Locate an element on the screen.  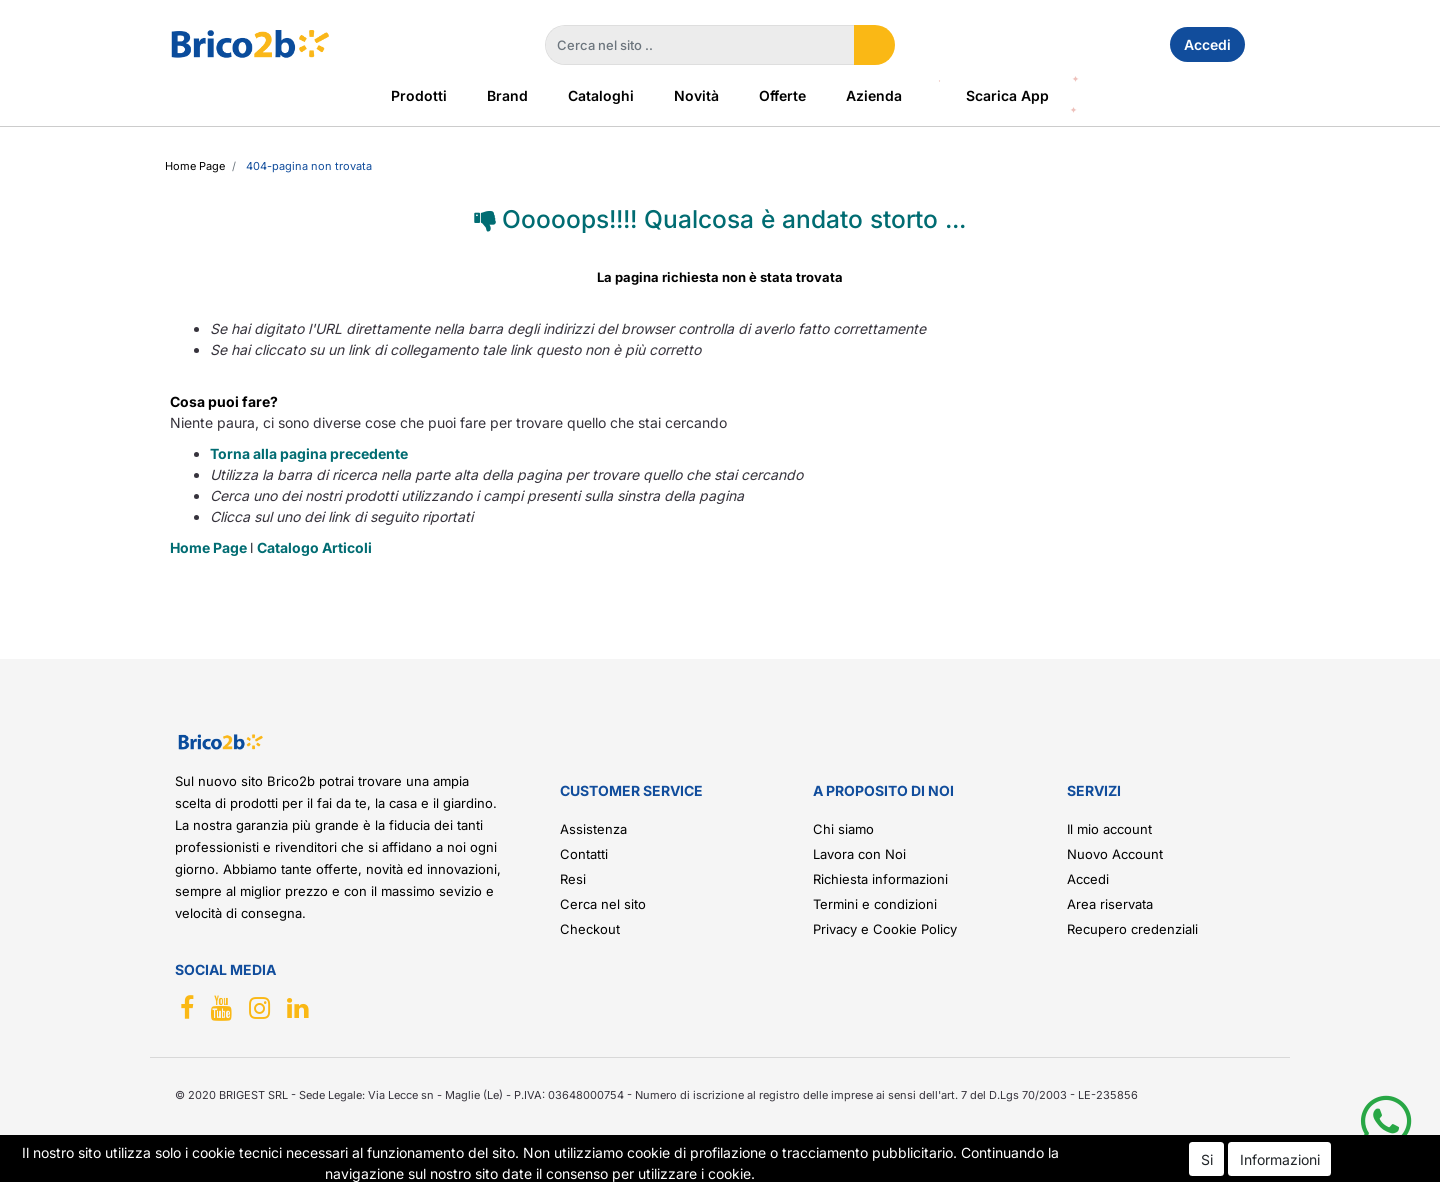
Catalogo Articoli is located at coordinates (314, 547).